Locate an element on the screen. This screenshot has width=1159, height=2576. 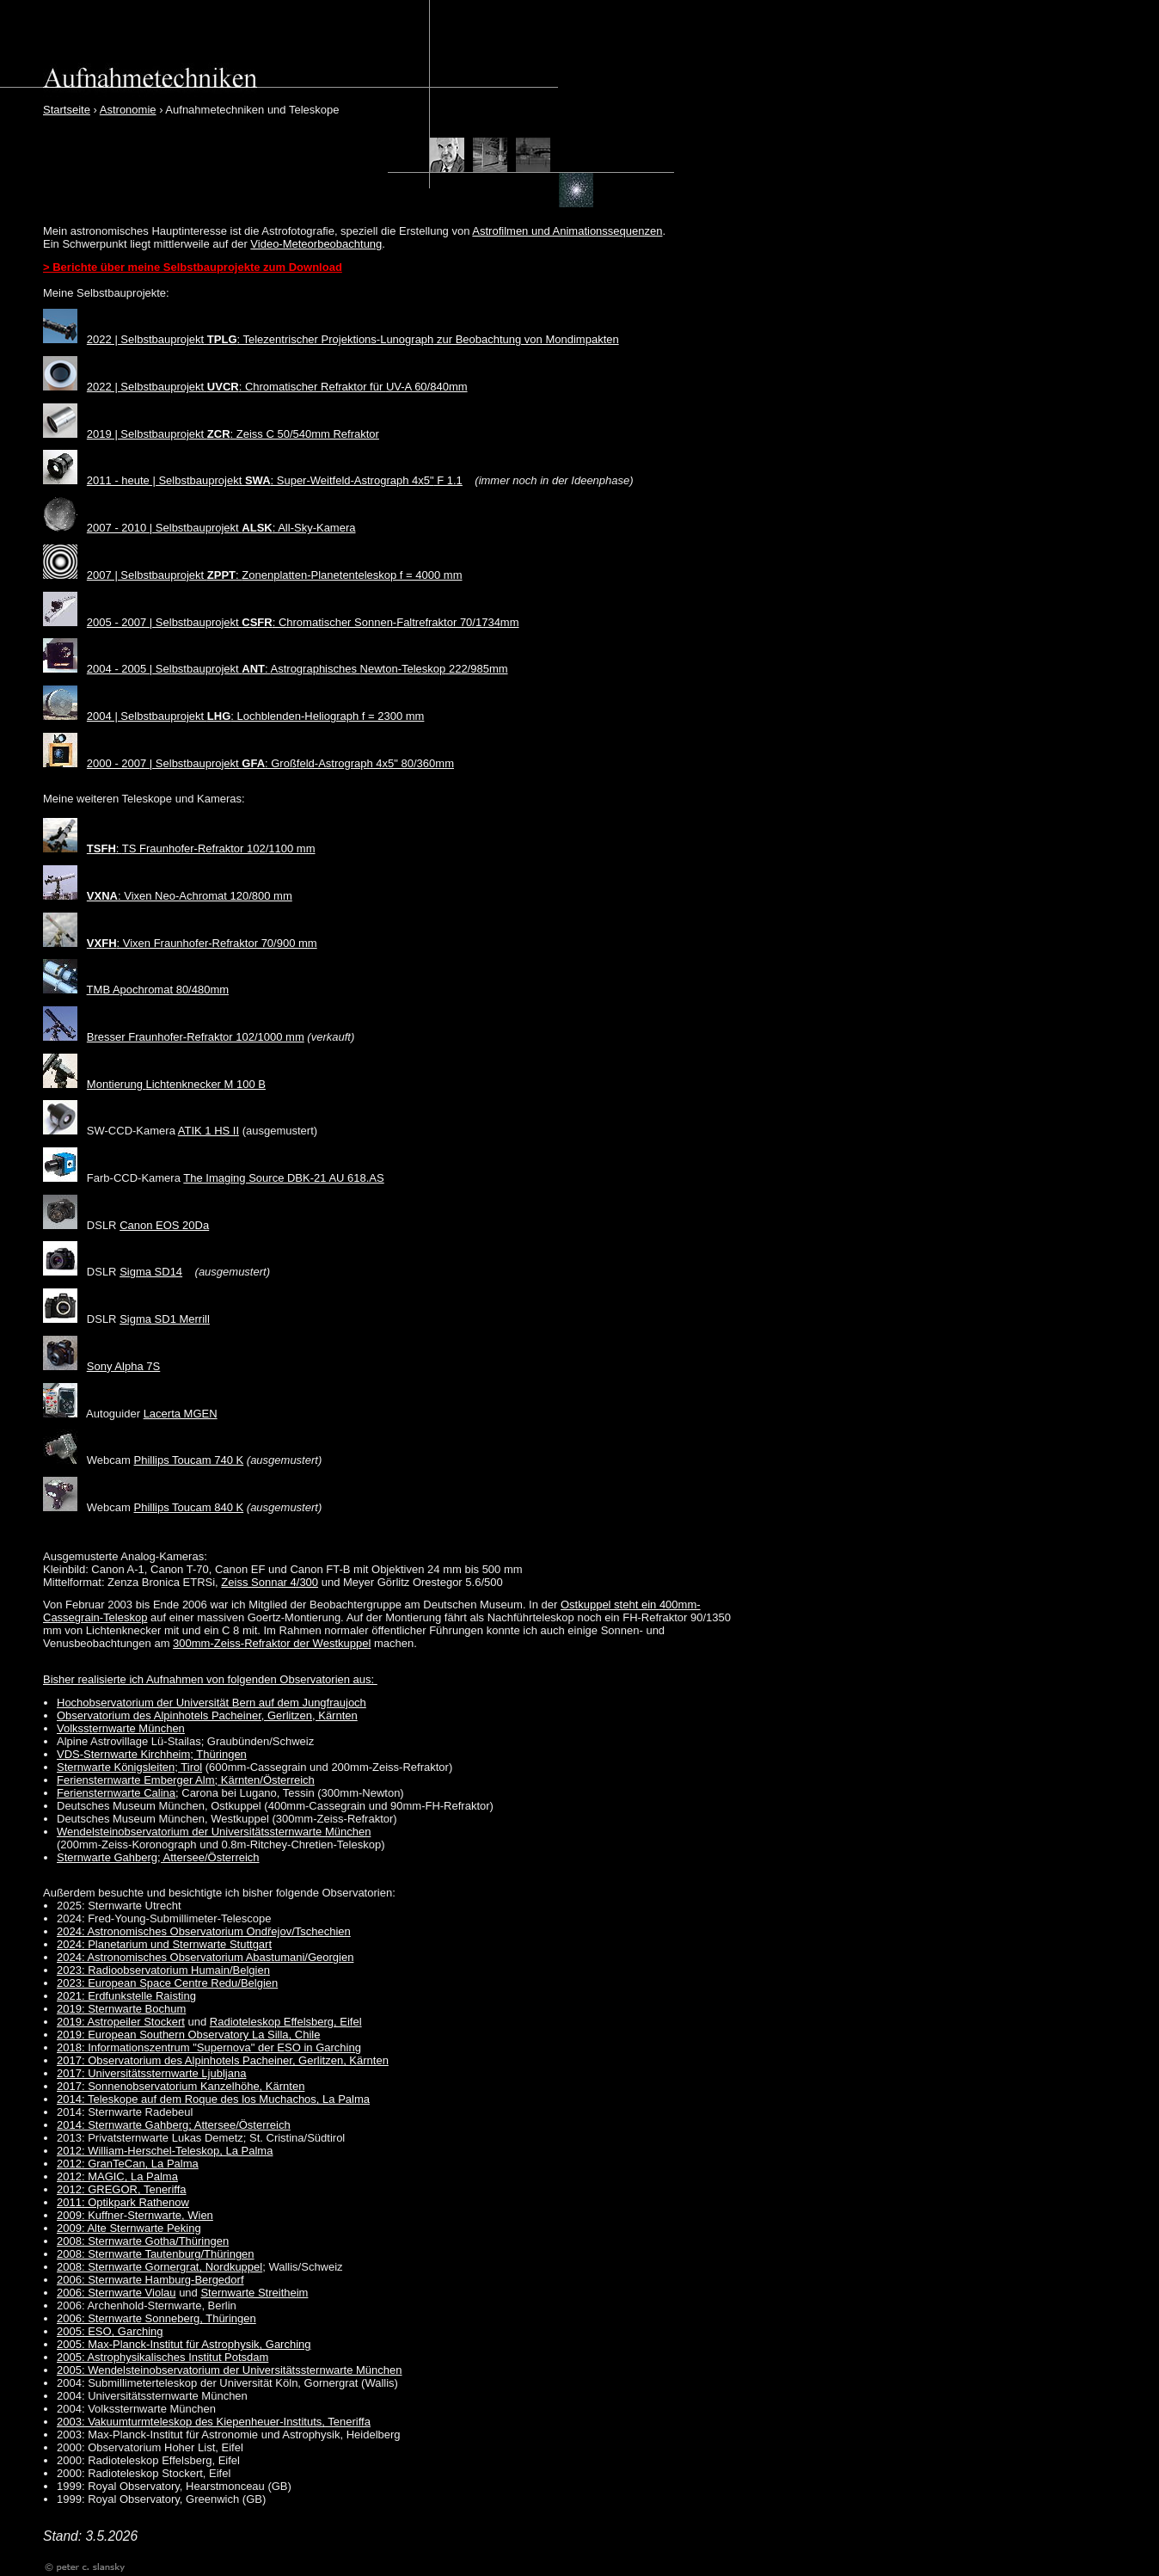
2019 | Selbstbauprojekt : Zeiss C 50/540mm Refraktor is located at coordinates (233, 433).